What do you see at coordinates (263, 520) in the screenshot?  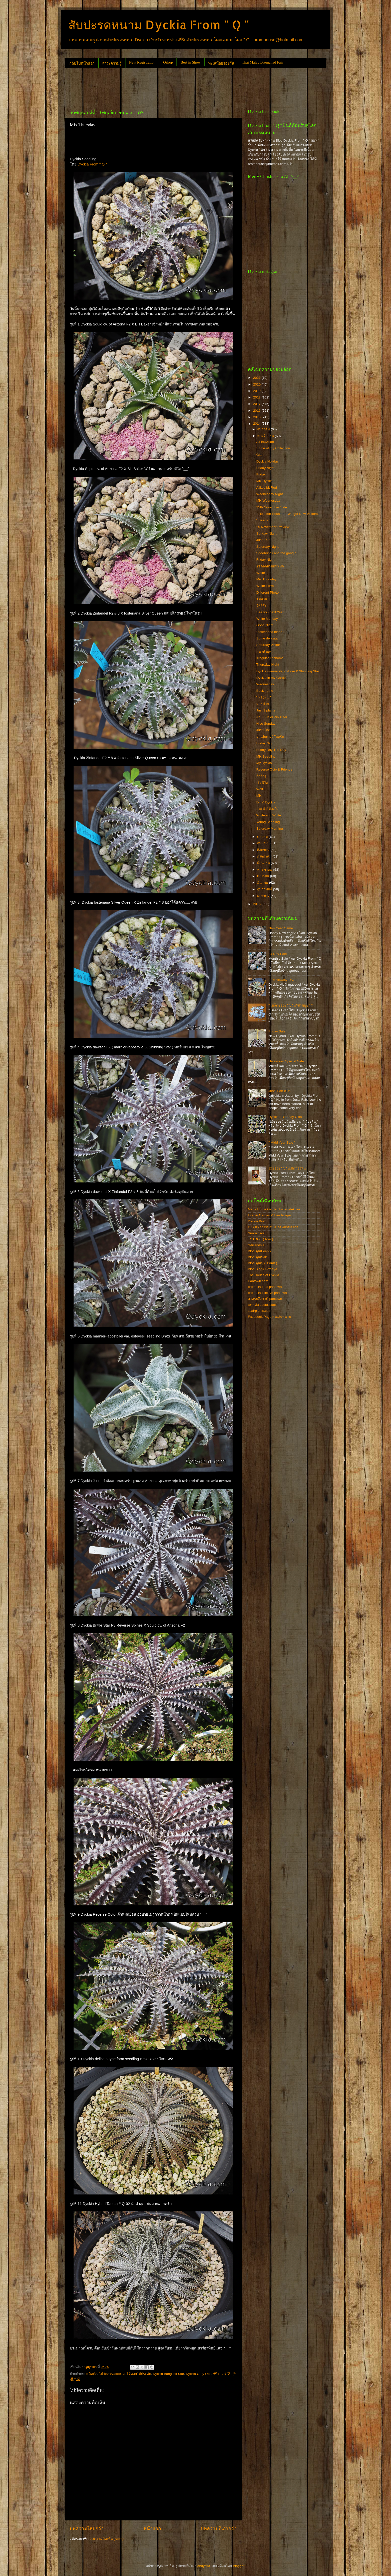 I see `" Seeds "` at bounding box center [263, 520].